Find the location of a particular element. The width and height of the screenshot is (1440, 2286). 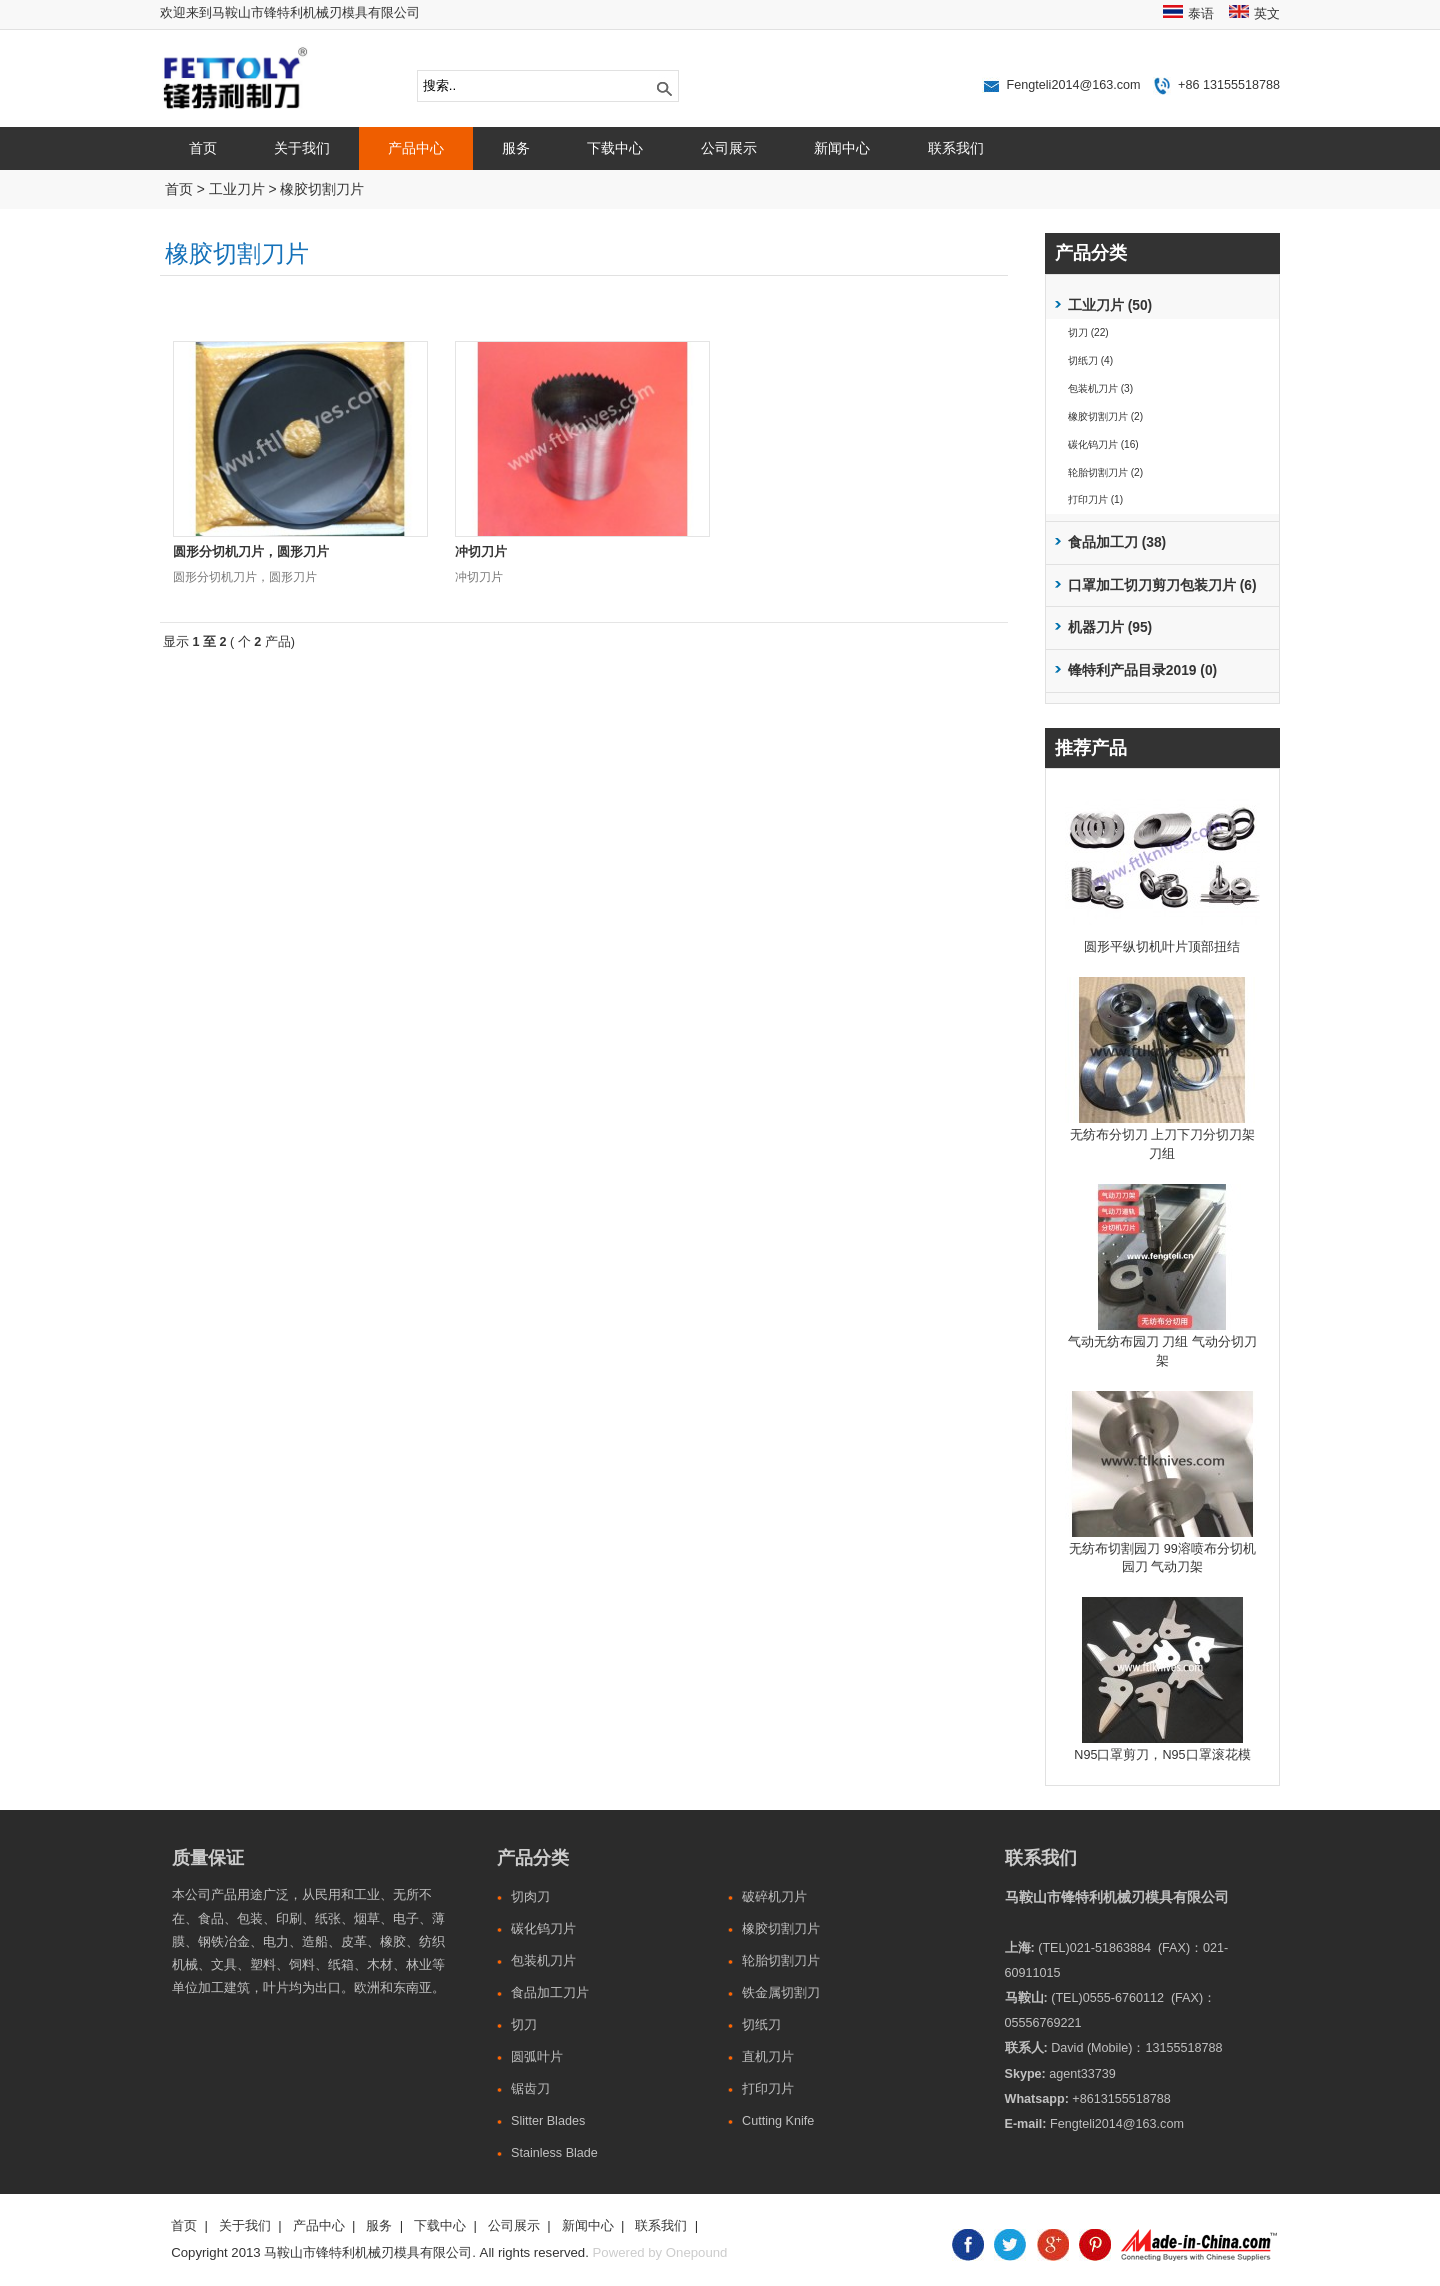

工业刀片 (50) is located at coordinates (1110, 305).